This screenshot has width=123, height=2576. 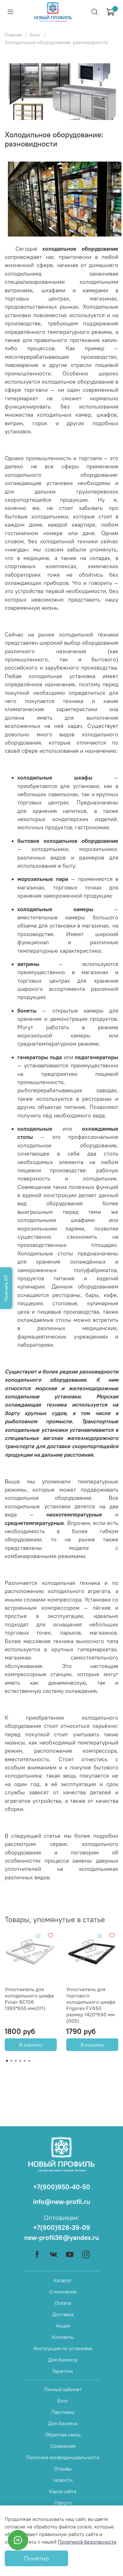 I want to click on [Go to page 3], so click(x=16, y=2061).